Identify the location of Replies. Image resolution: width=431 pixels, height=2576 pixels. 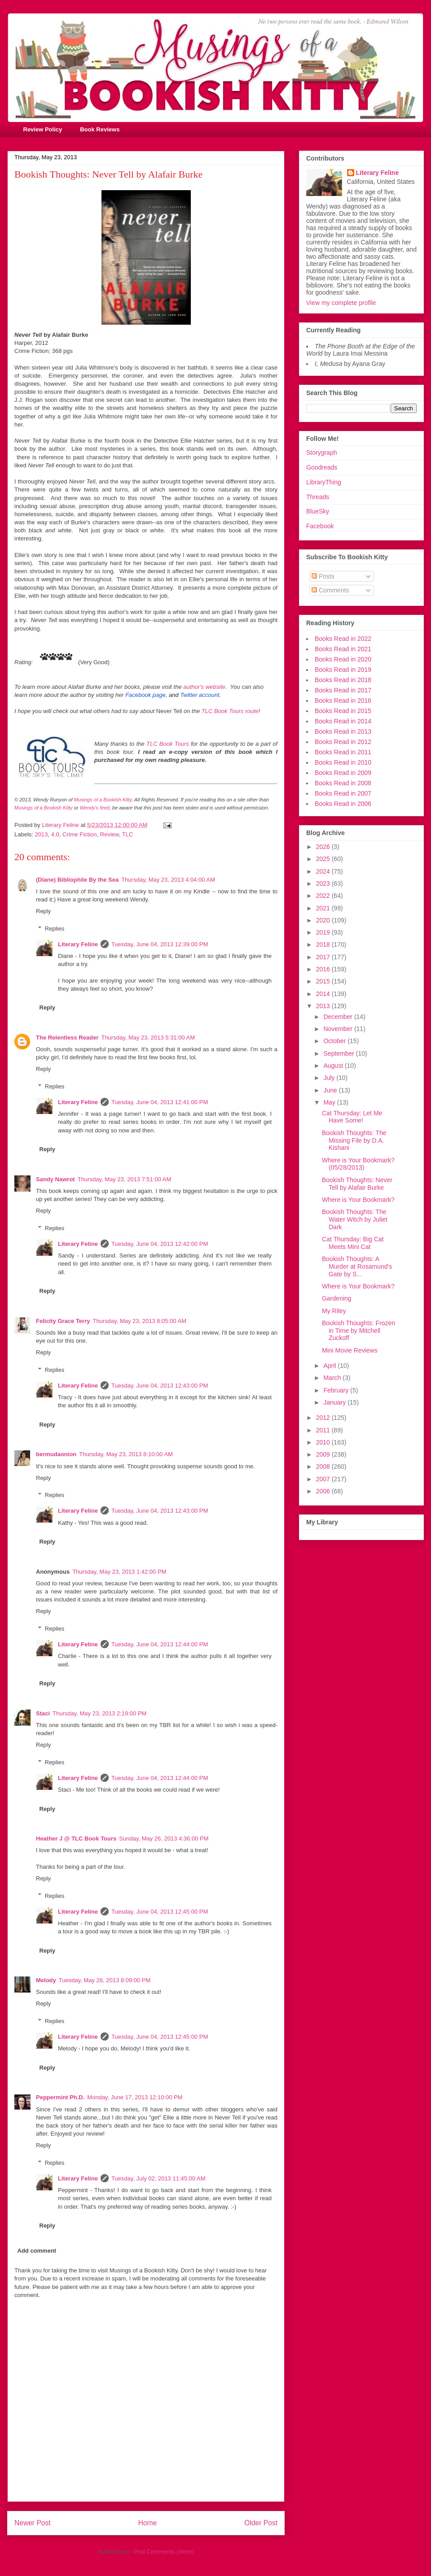
(54, 928).